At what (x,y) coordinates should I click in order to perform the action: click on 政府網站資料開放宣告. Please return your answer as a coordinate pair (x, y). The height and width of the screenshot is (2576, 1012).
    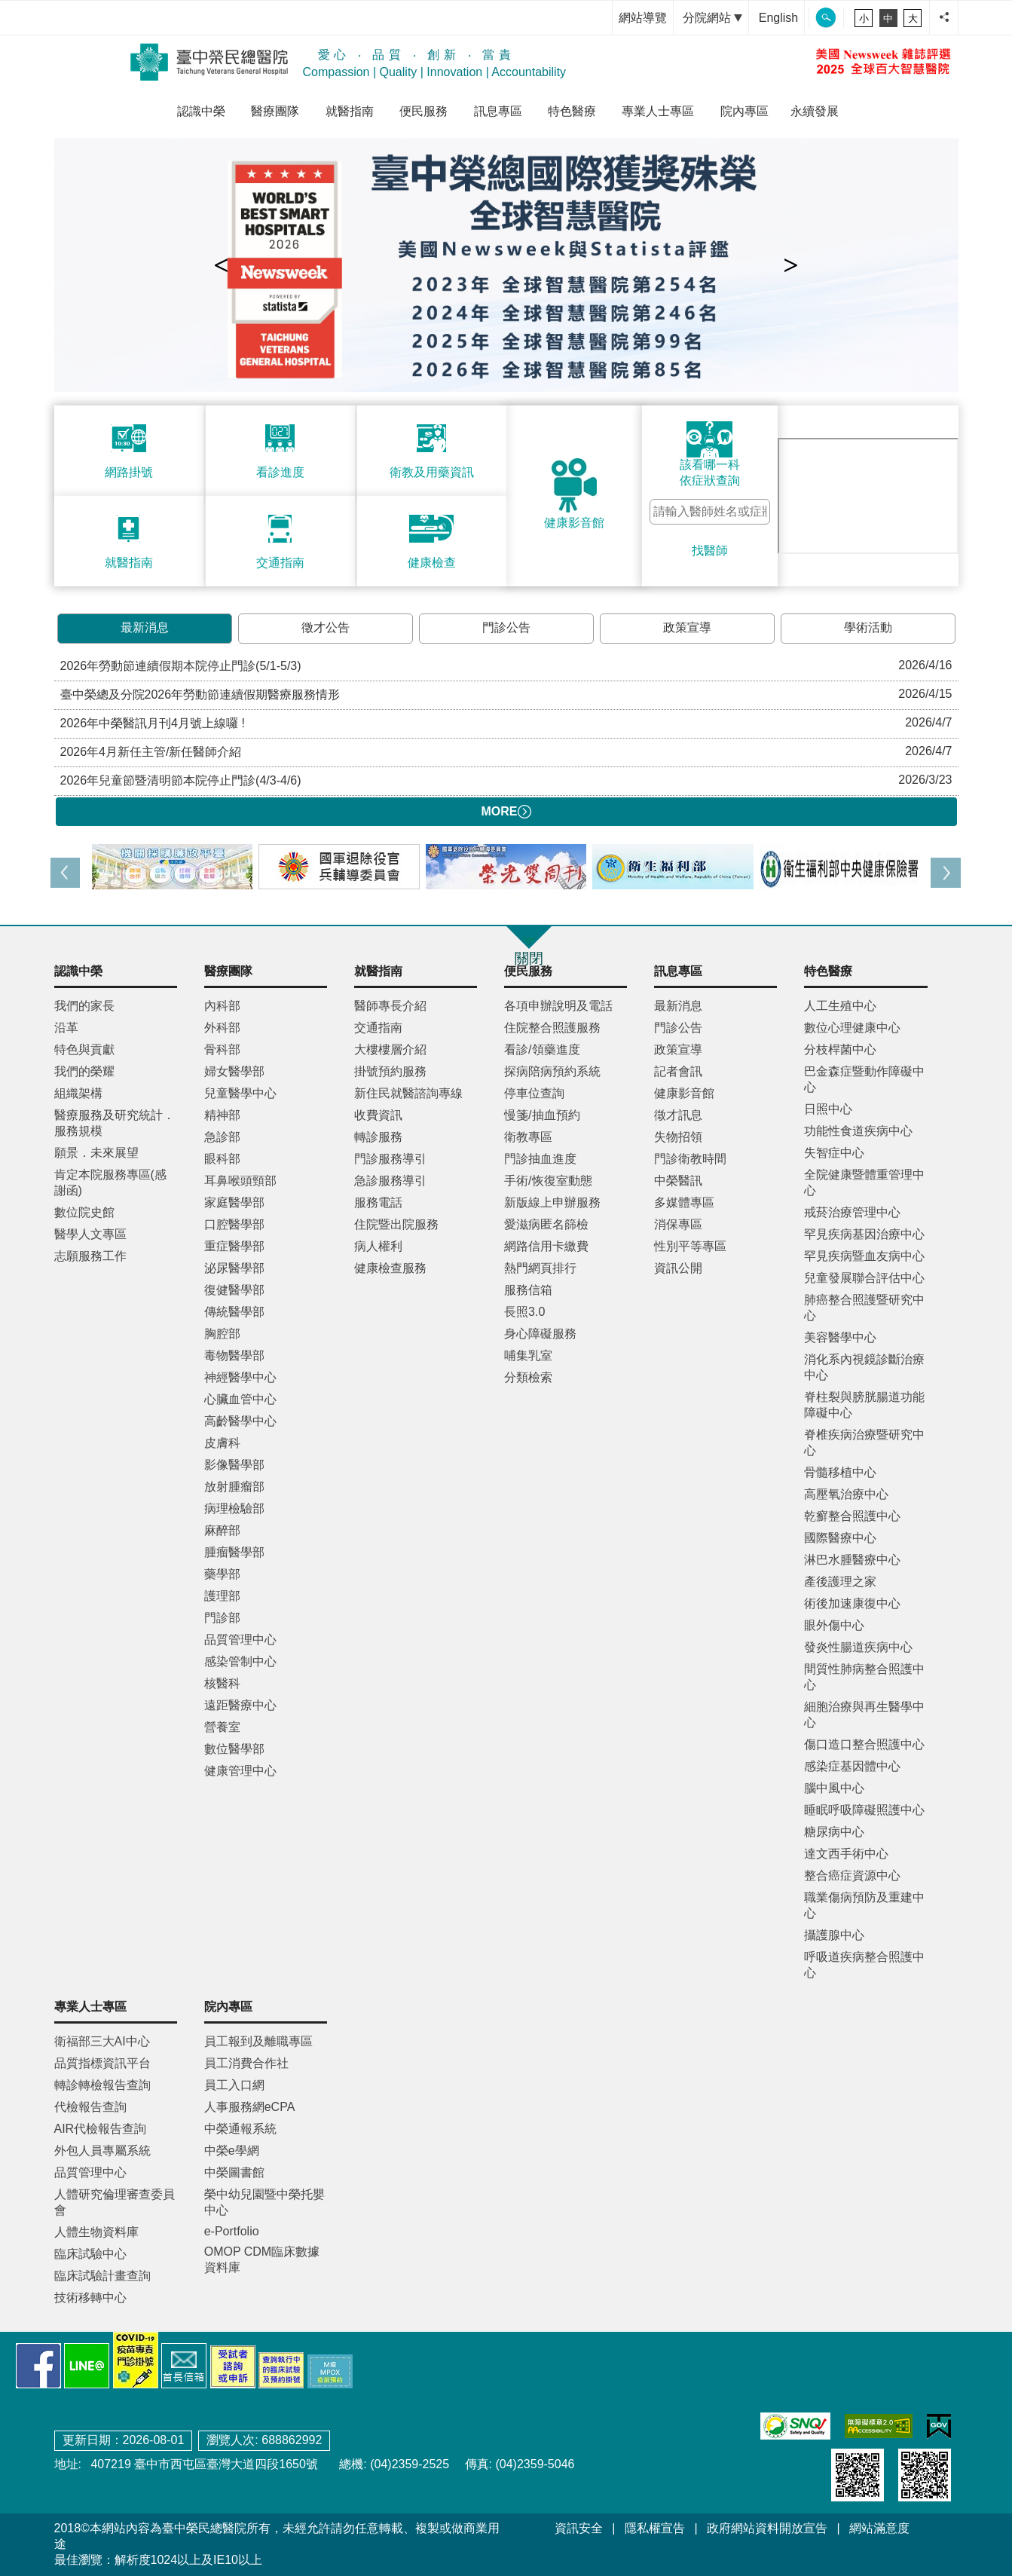
    Looking at the image, I should click on (767, 2528).